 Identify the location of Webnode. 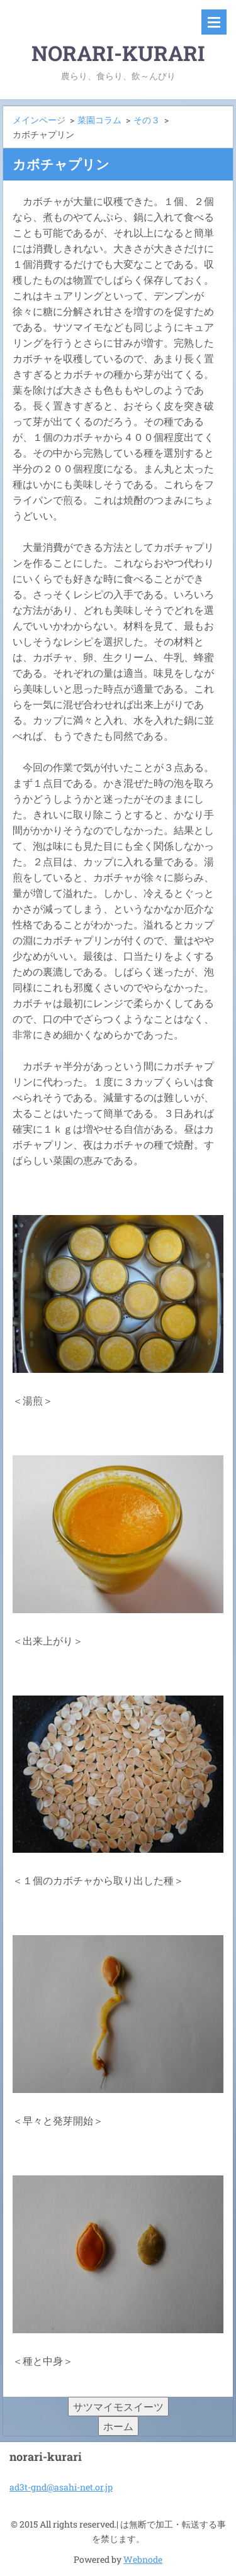
(142, 2559).